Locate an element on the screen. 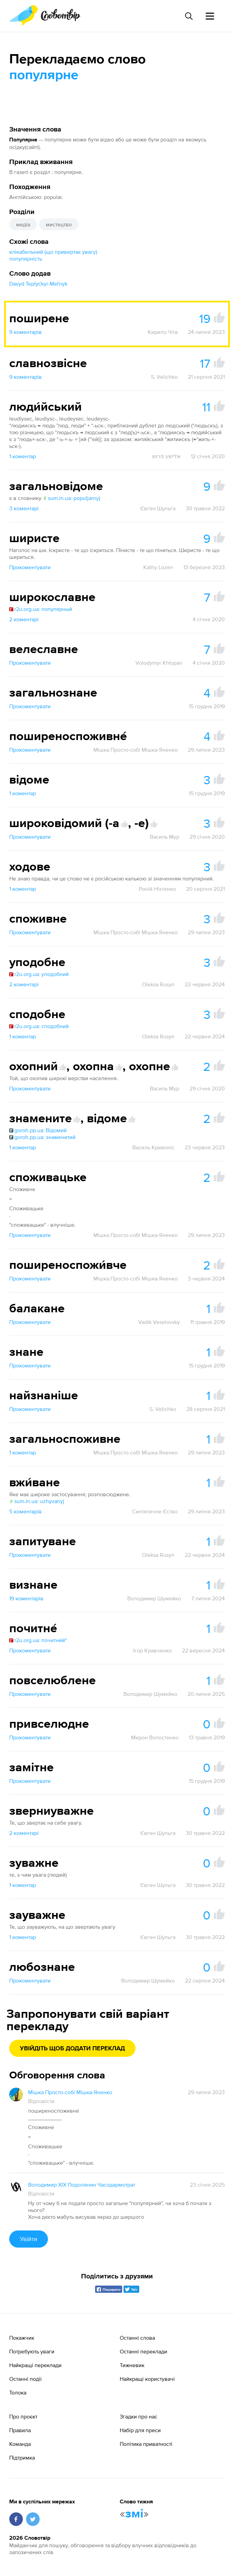 The image size is (234, 2576). 5 коментарів is located at coordinates (25, 1511).